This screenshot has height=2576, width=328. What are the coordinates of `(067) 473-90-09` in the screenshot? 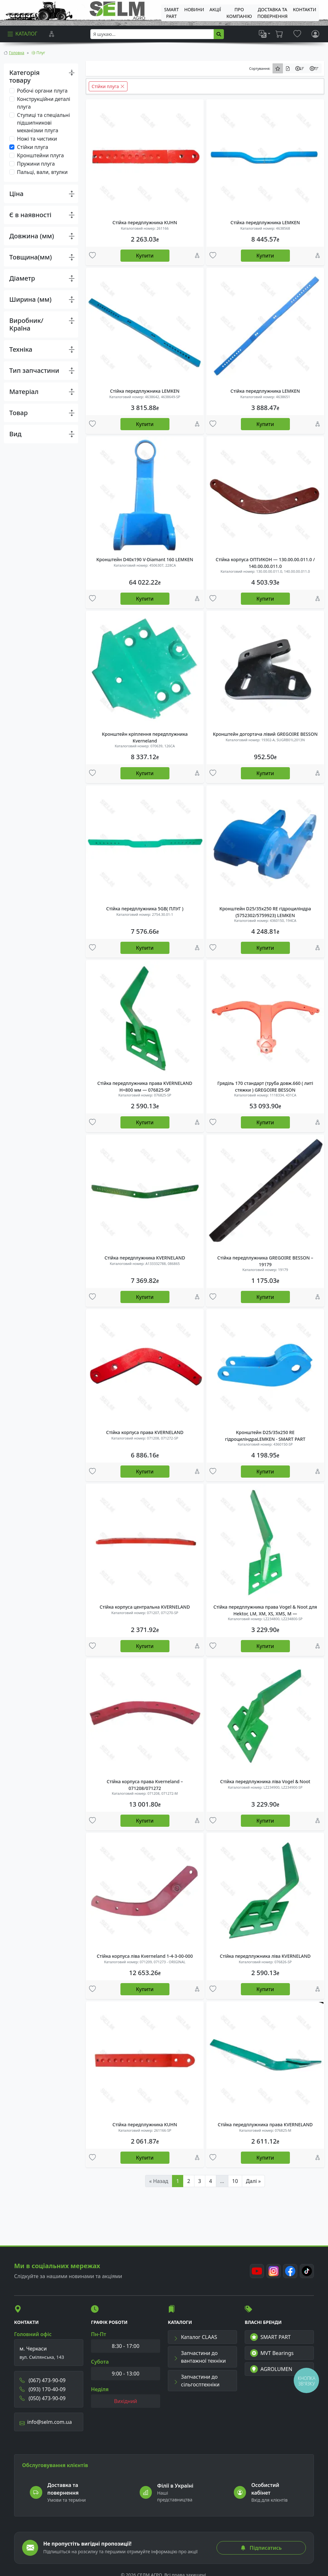 It's located at (43, 2380).